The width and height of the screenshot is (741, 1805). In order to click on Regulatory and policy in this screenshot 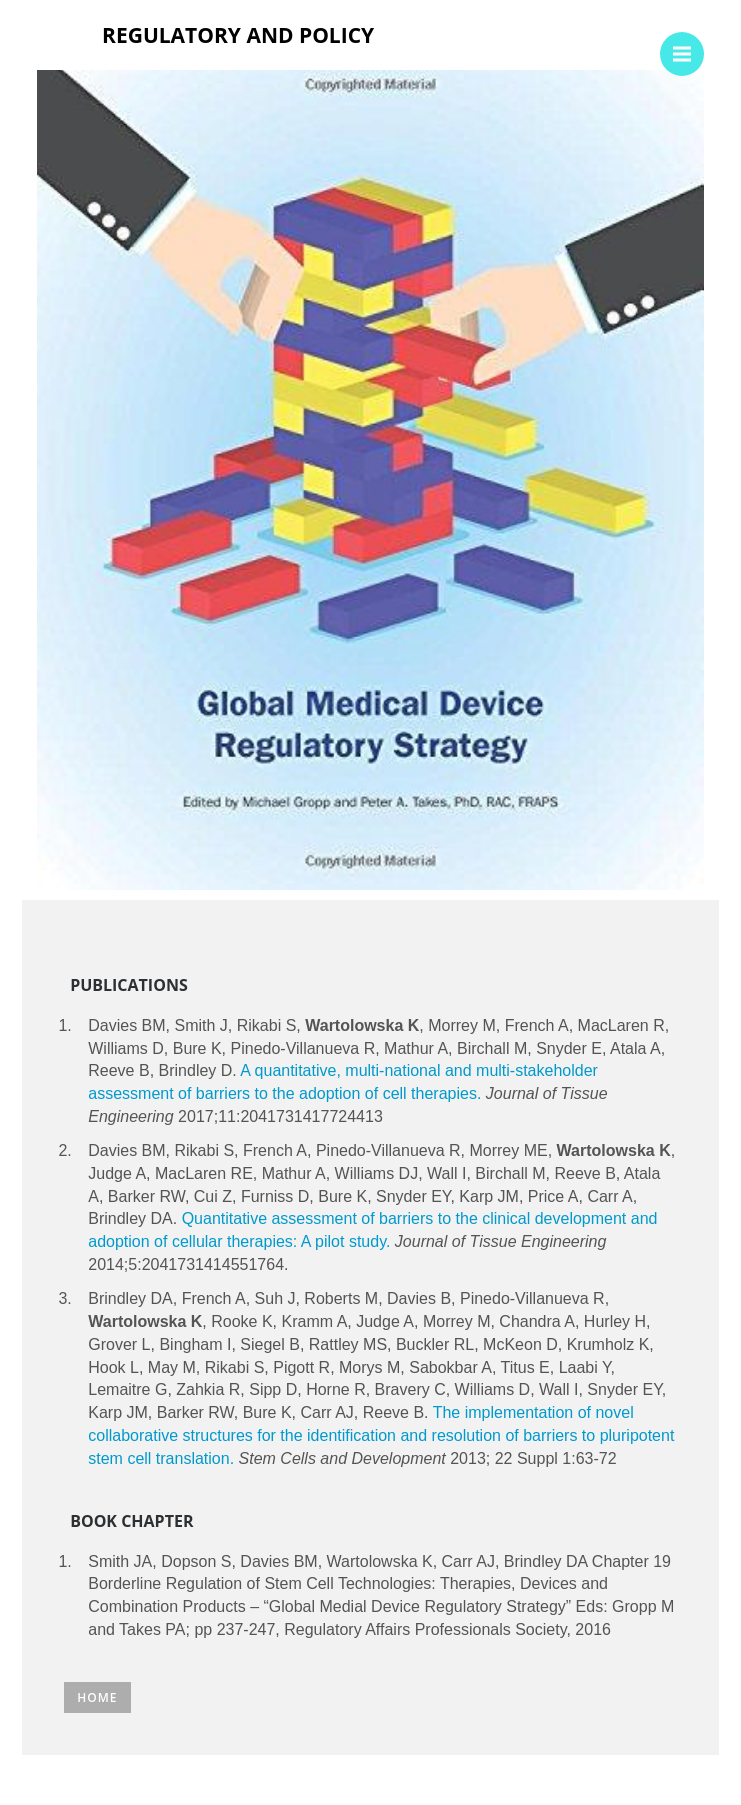, I will do `click(238, 35)`.